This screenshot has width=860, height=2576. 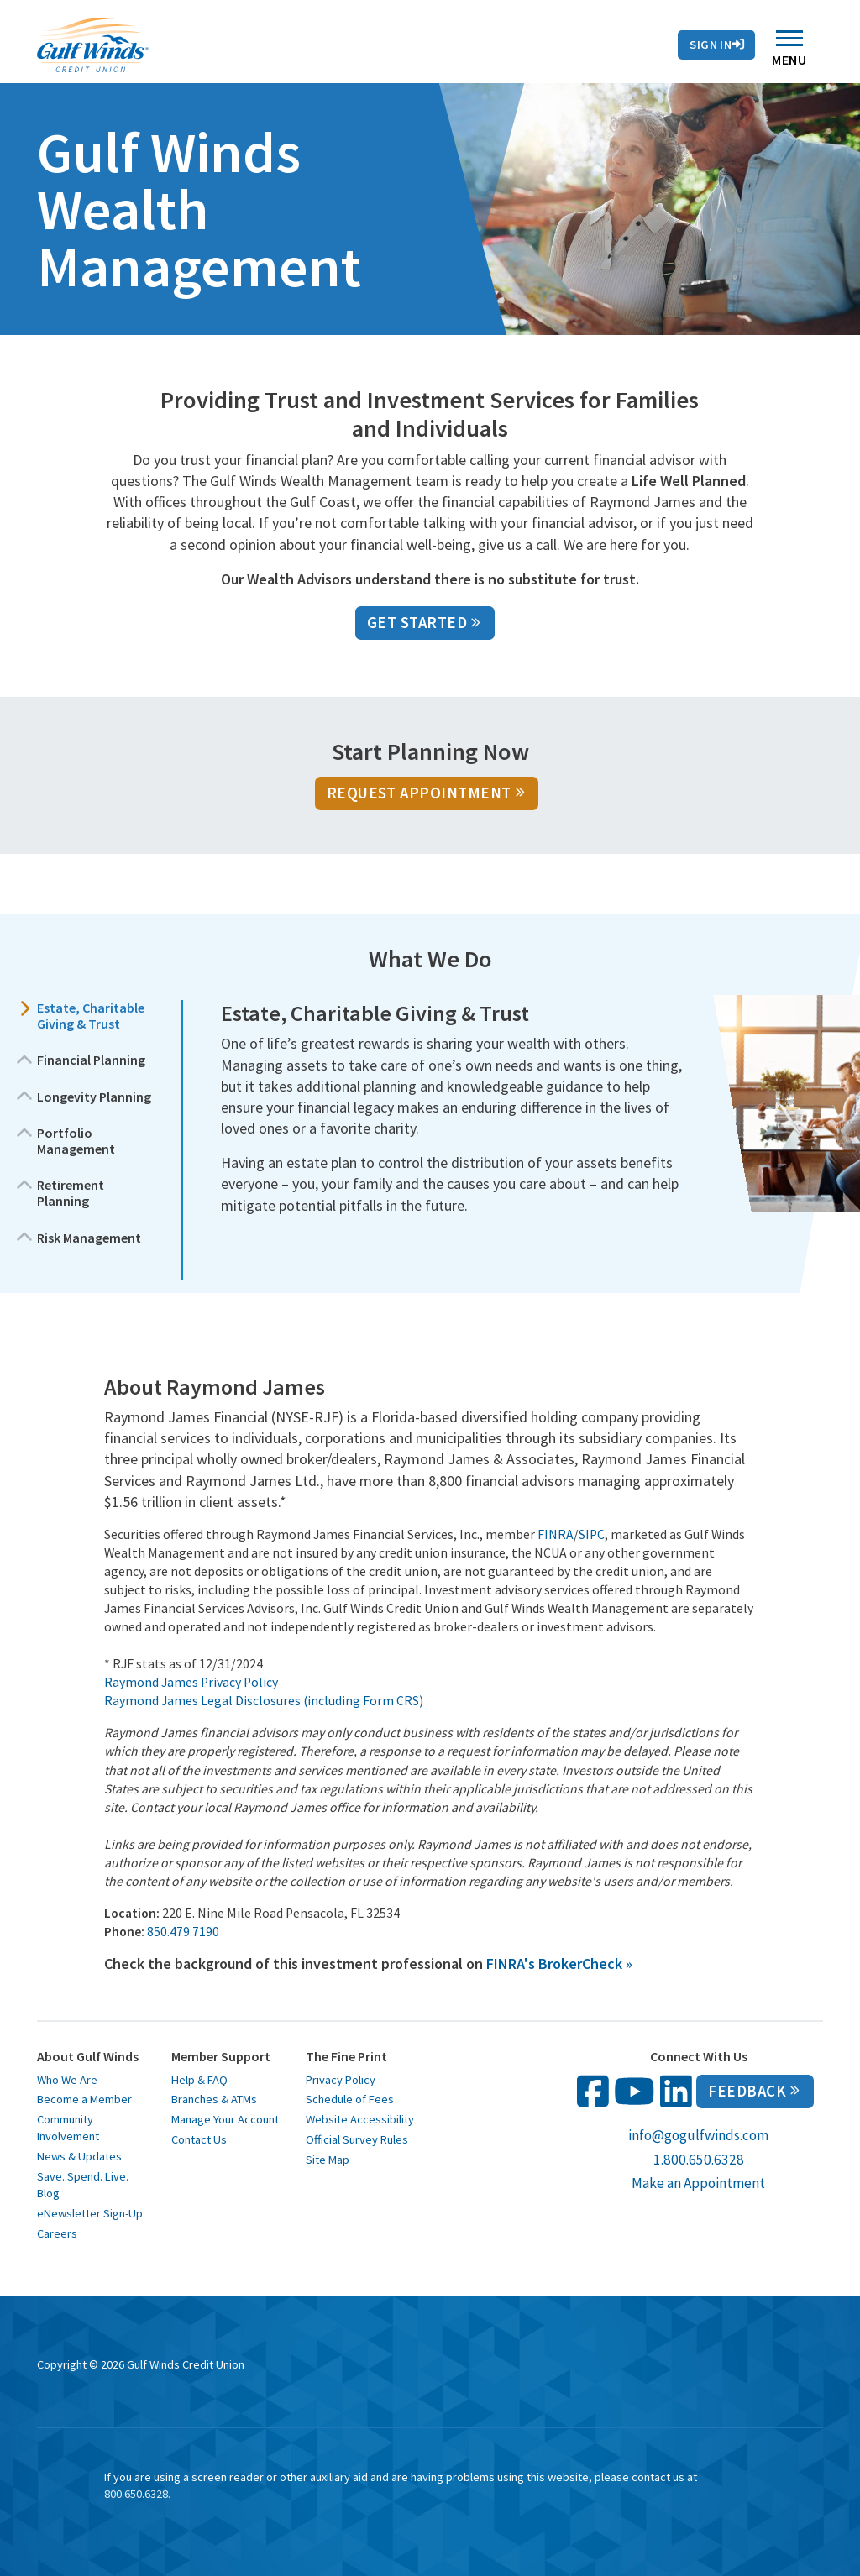 What do you see at coordinates (340, 2079) in the screenshot?
I see `Privacy Policy` at bounding box center [340, 2079].